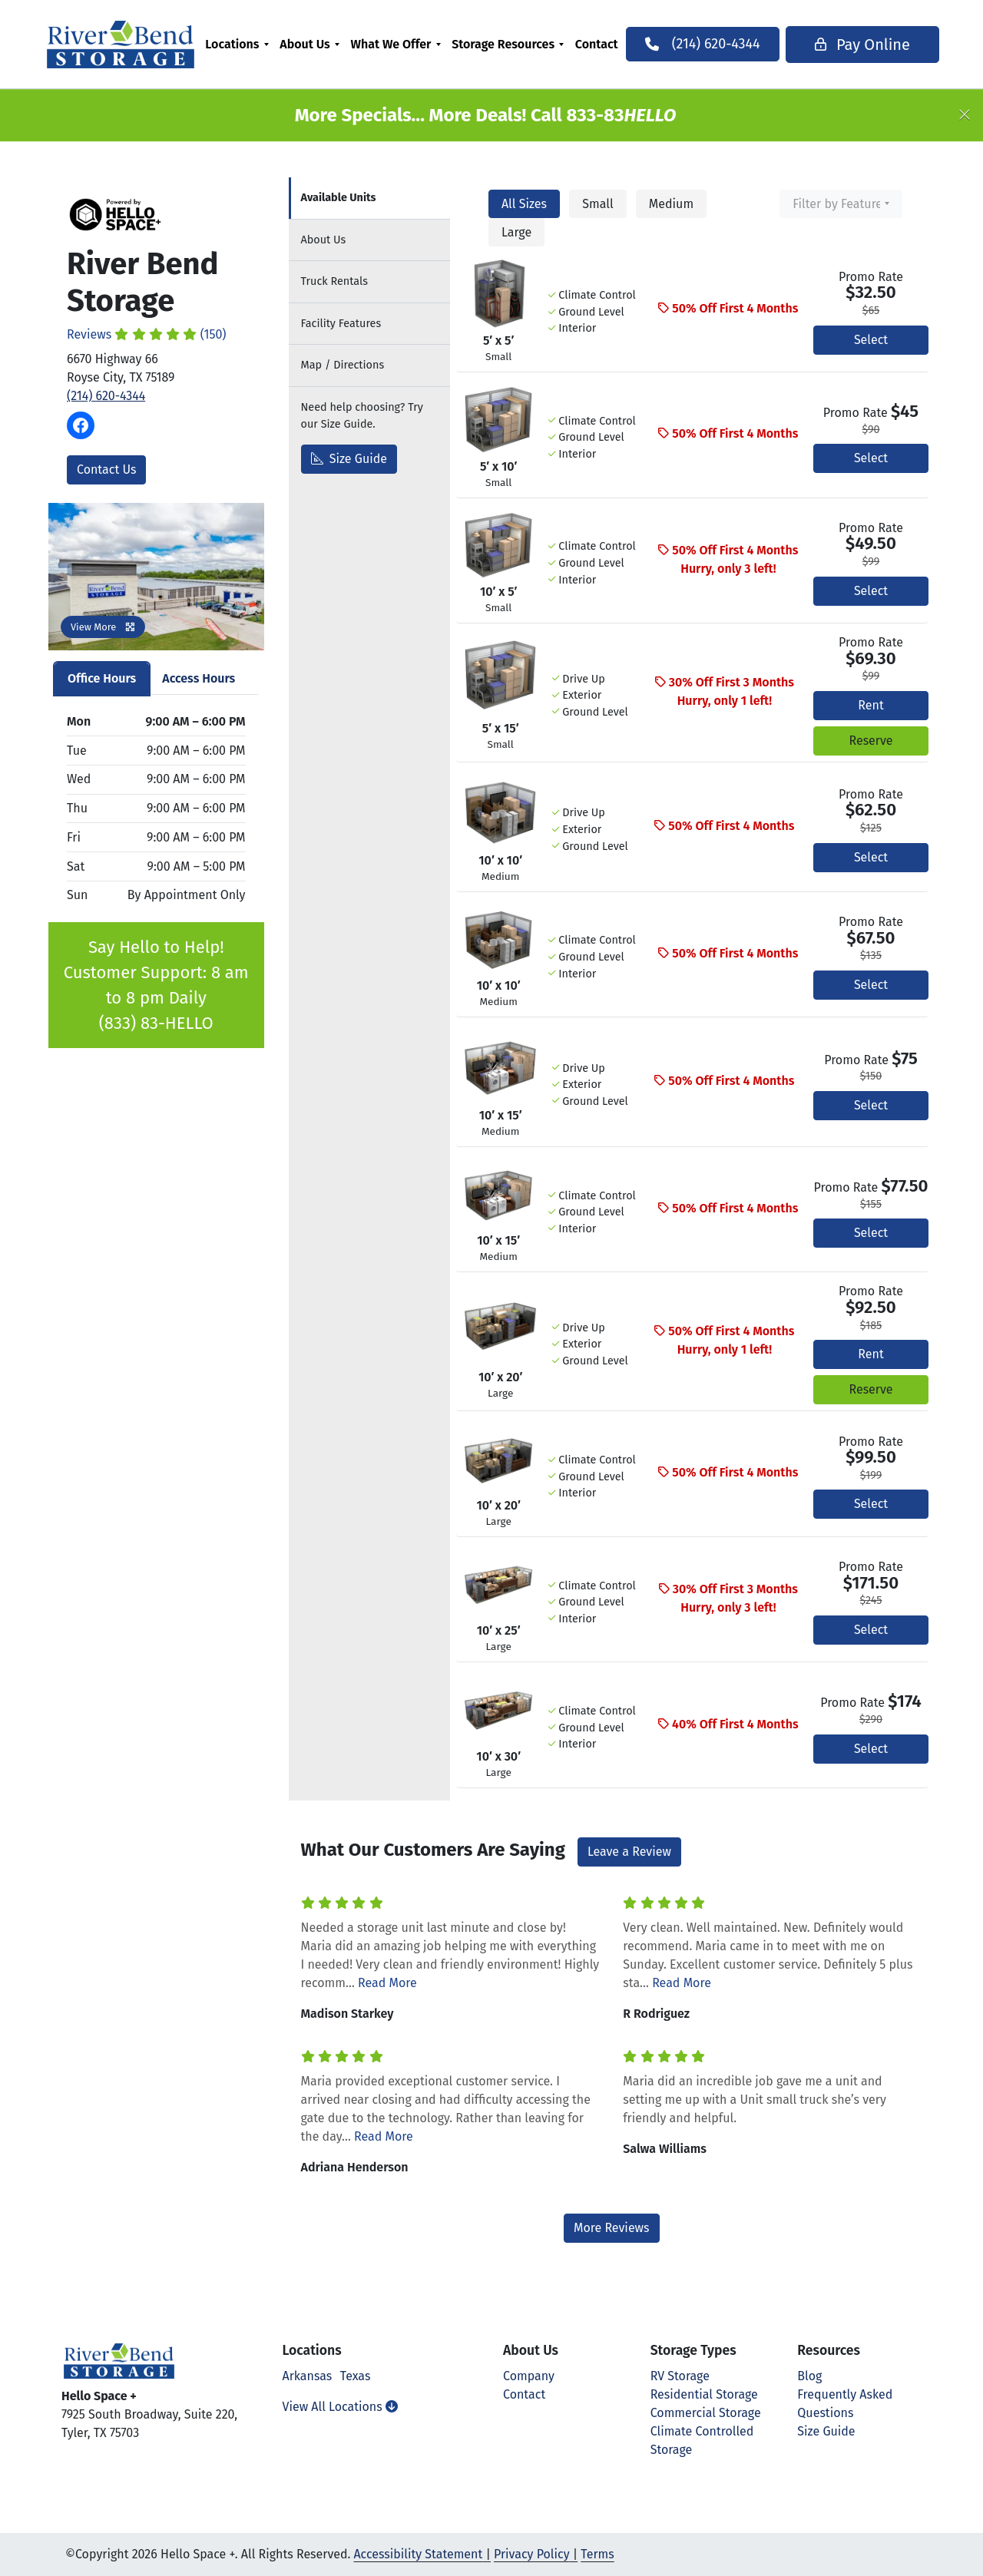  Describe the element at coordinates (198, 678) in the screenshot. I see `Access Hours [tab]` at that location.